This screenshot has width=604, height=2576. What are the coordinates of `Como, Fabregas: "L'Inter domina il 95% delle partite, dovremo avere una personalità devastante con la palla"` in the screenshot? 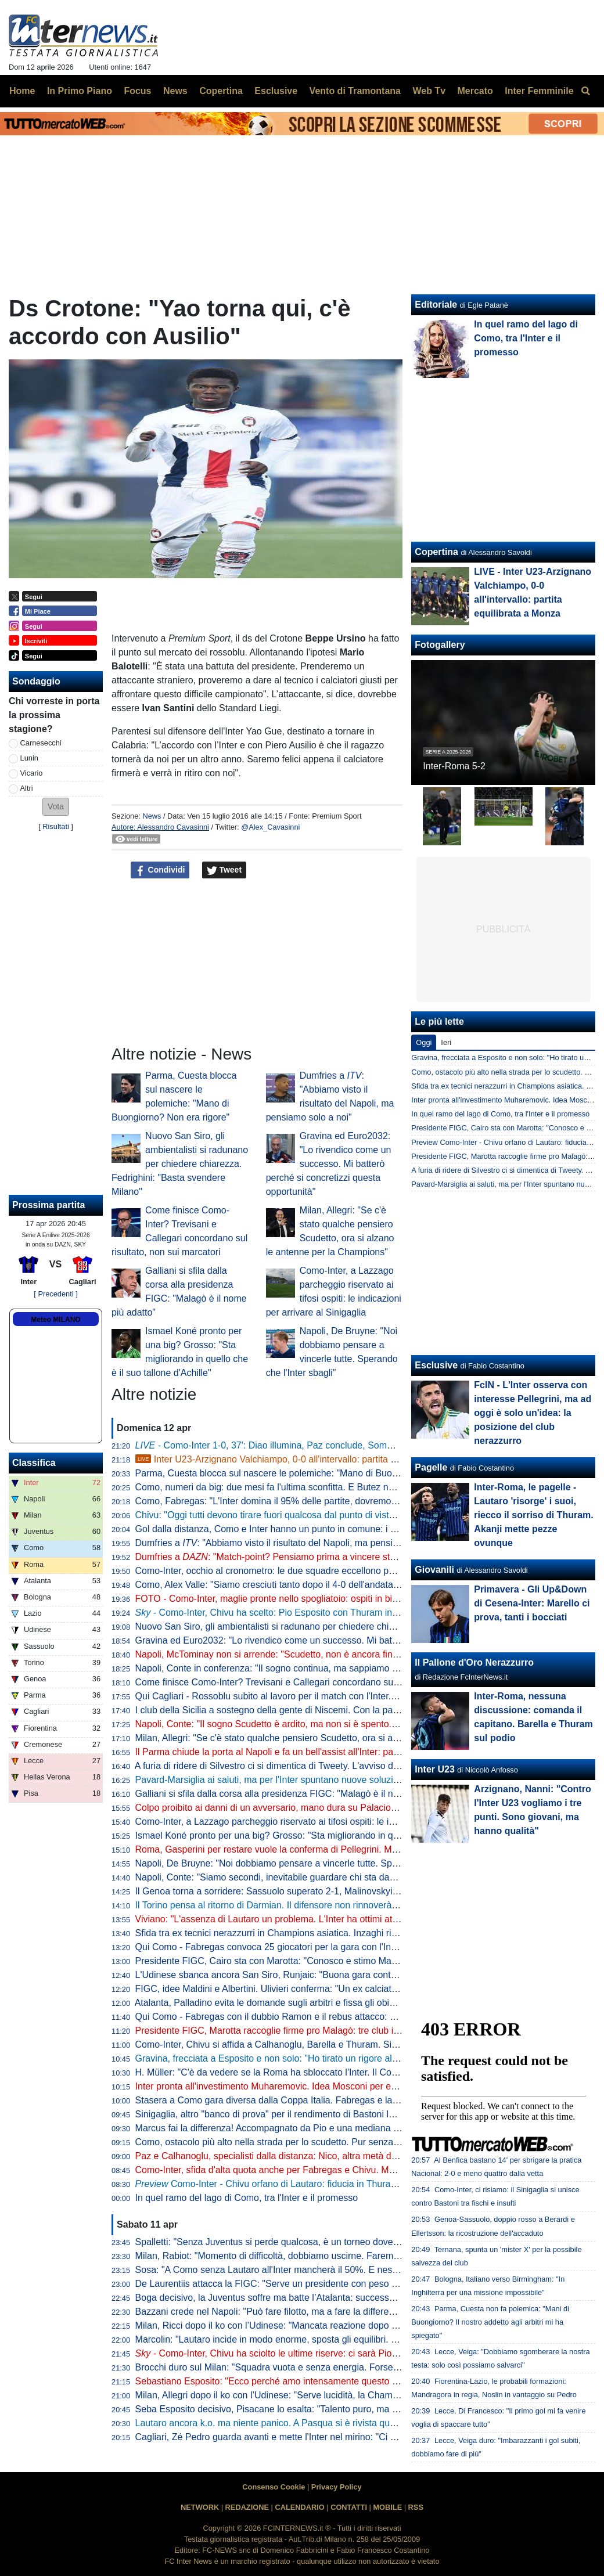 It's located at (359, 1501).